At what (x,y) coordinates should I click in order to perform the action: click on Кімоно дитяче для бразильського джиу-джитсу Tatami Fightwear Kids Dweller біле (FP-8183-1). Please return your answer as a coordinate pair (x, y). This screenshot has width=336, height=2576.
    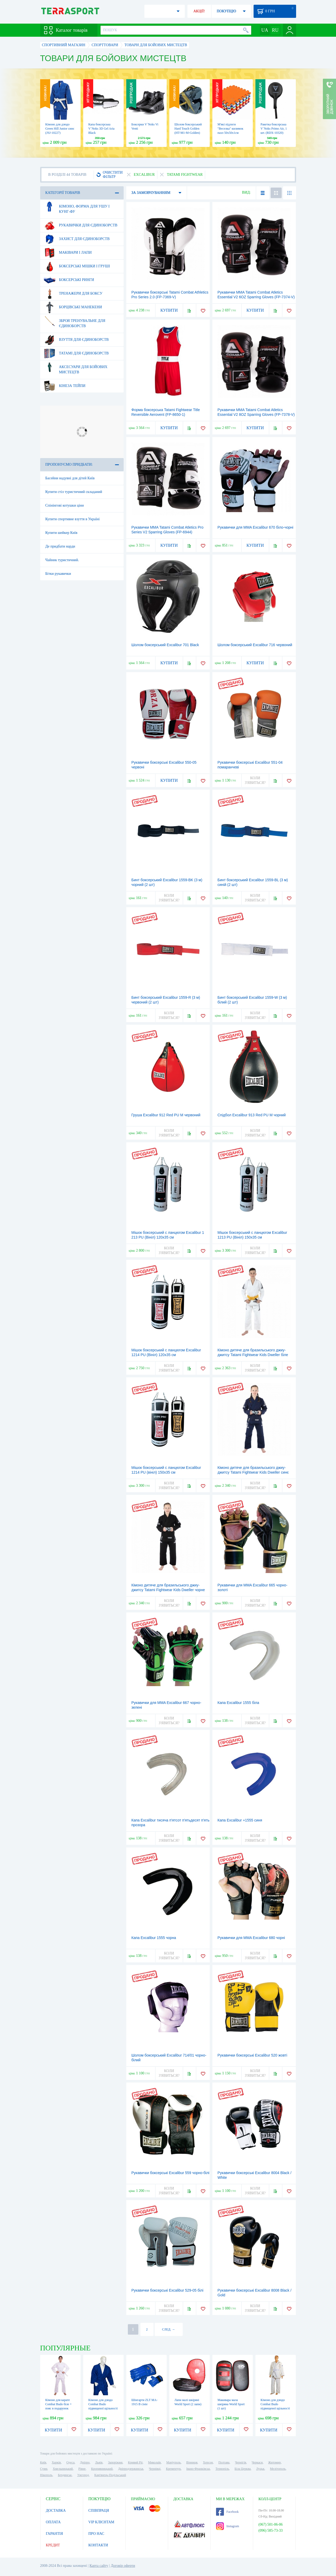
    Looking at the image, I should click on (253, 1355).